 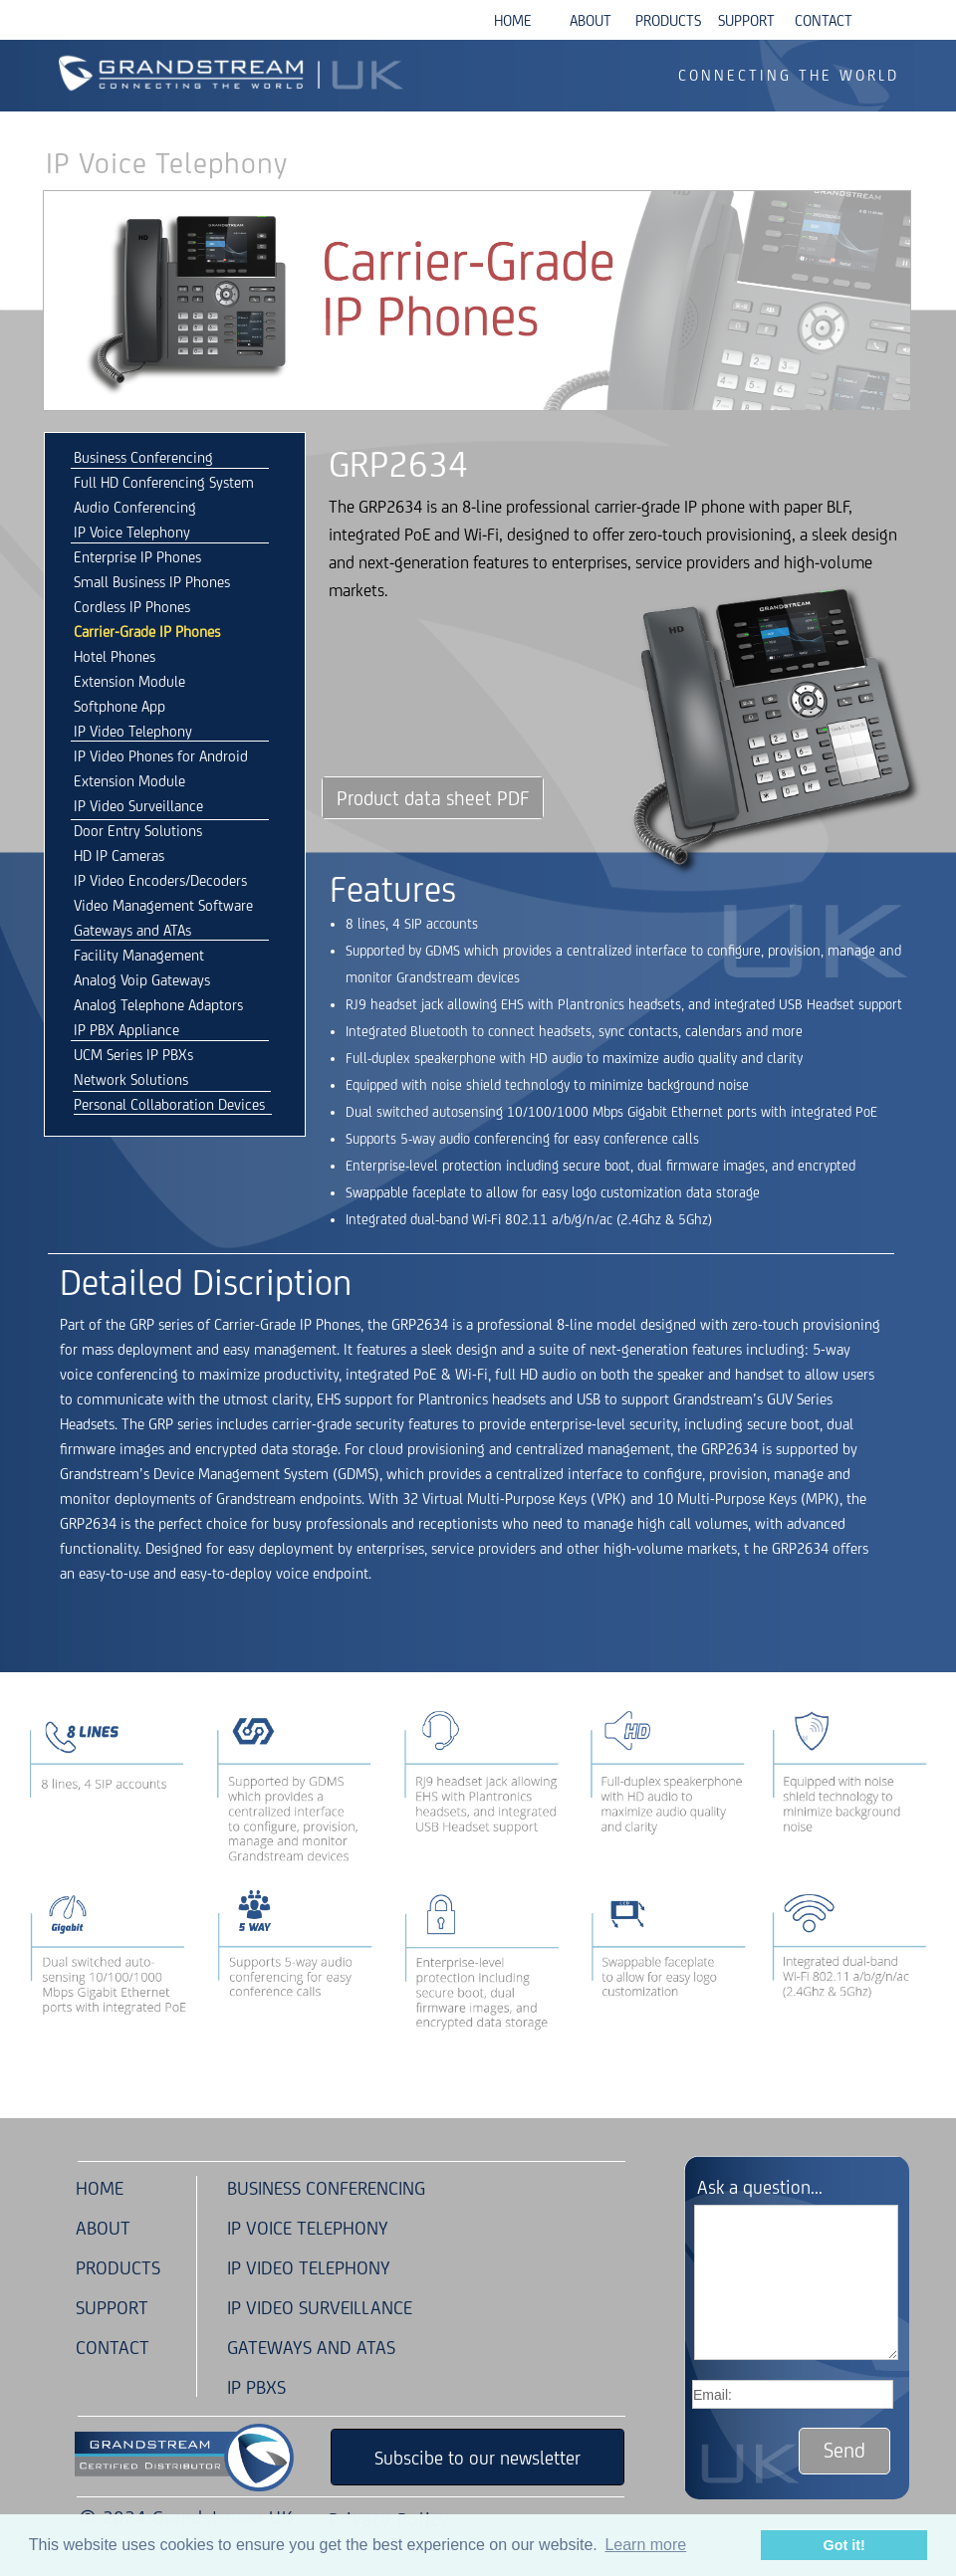 What do you see at coordinates (131, 1079) in the screenshot?
I see `Network Solutions` at bounding box center [131, 1079].